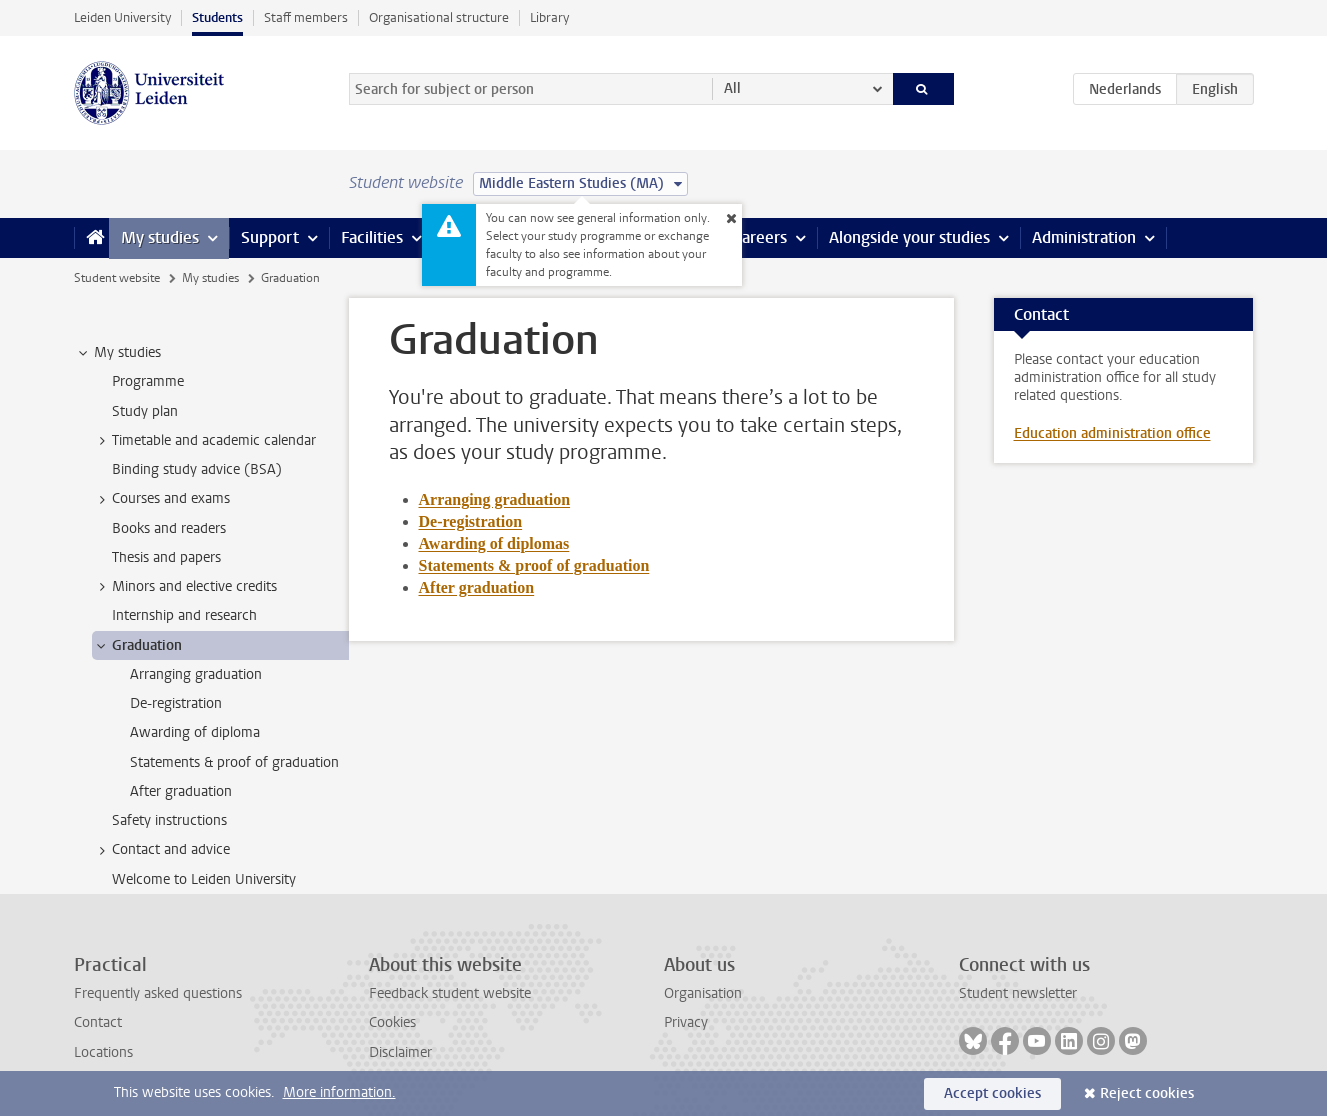 The image size is (1327, 1116). Describe the element at coordinates (160, 237) in the screenshot. I see `My studies` at that location.